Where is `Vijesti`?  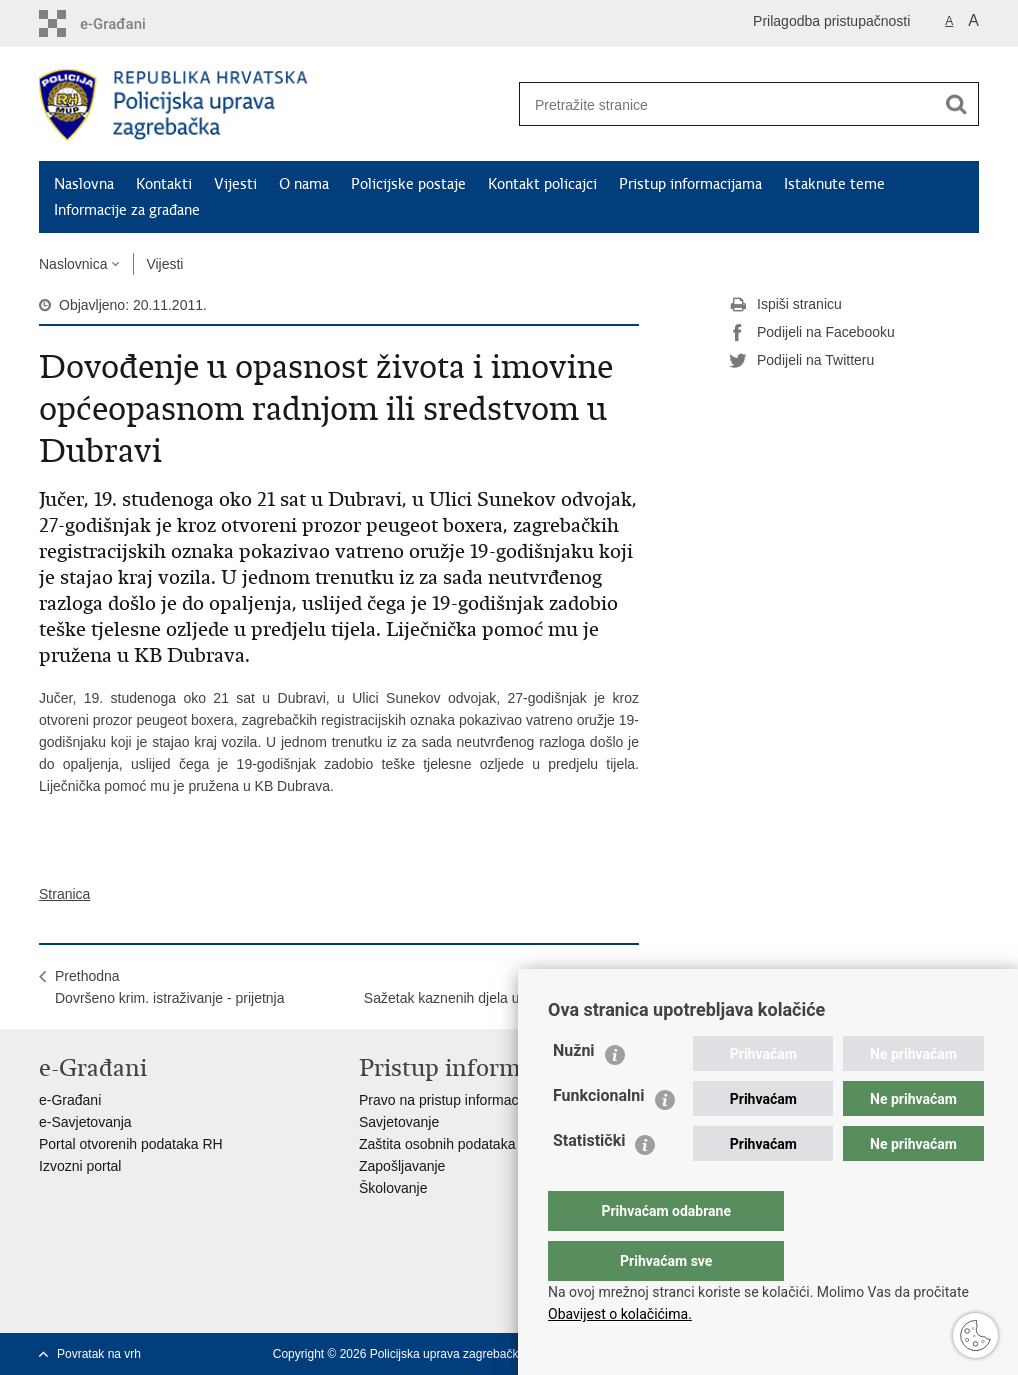
Vijesti is located at coordinates (235, 184).